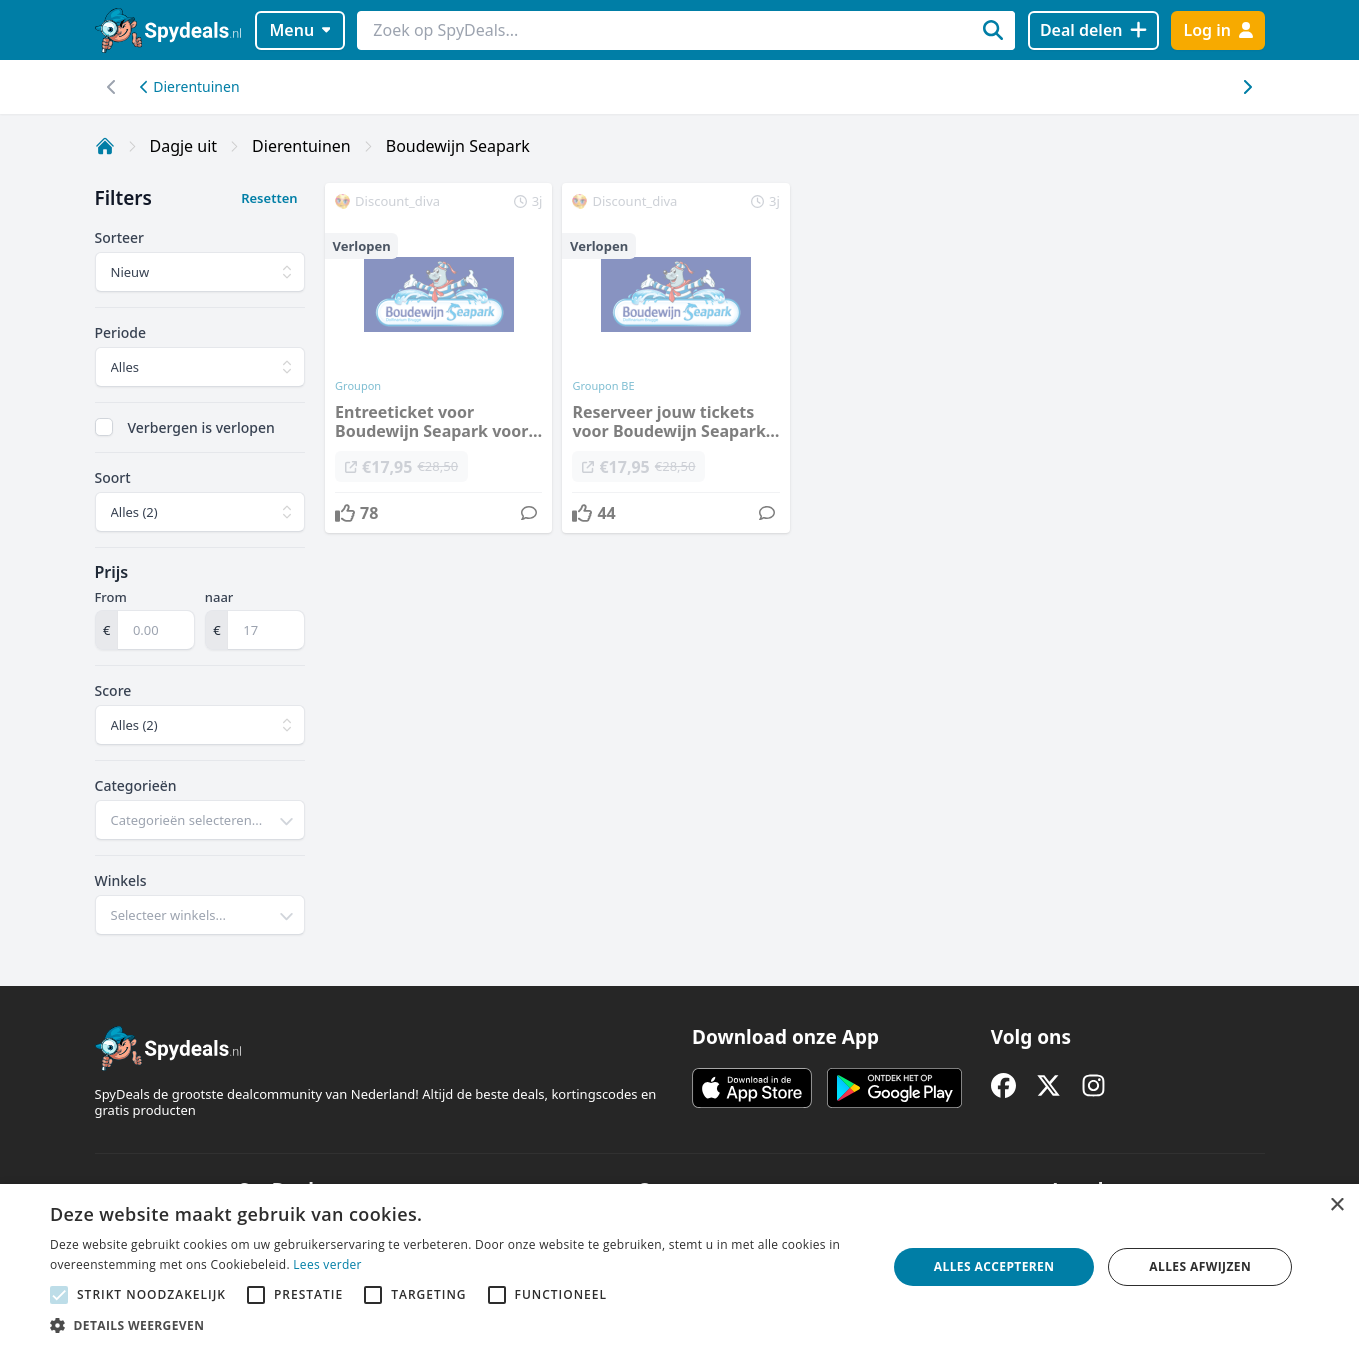  What do you see at coordinates (299, 30) in the screenshot?
I see `Menu` at bounding box center [299, 30].